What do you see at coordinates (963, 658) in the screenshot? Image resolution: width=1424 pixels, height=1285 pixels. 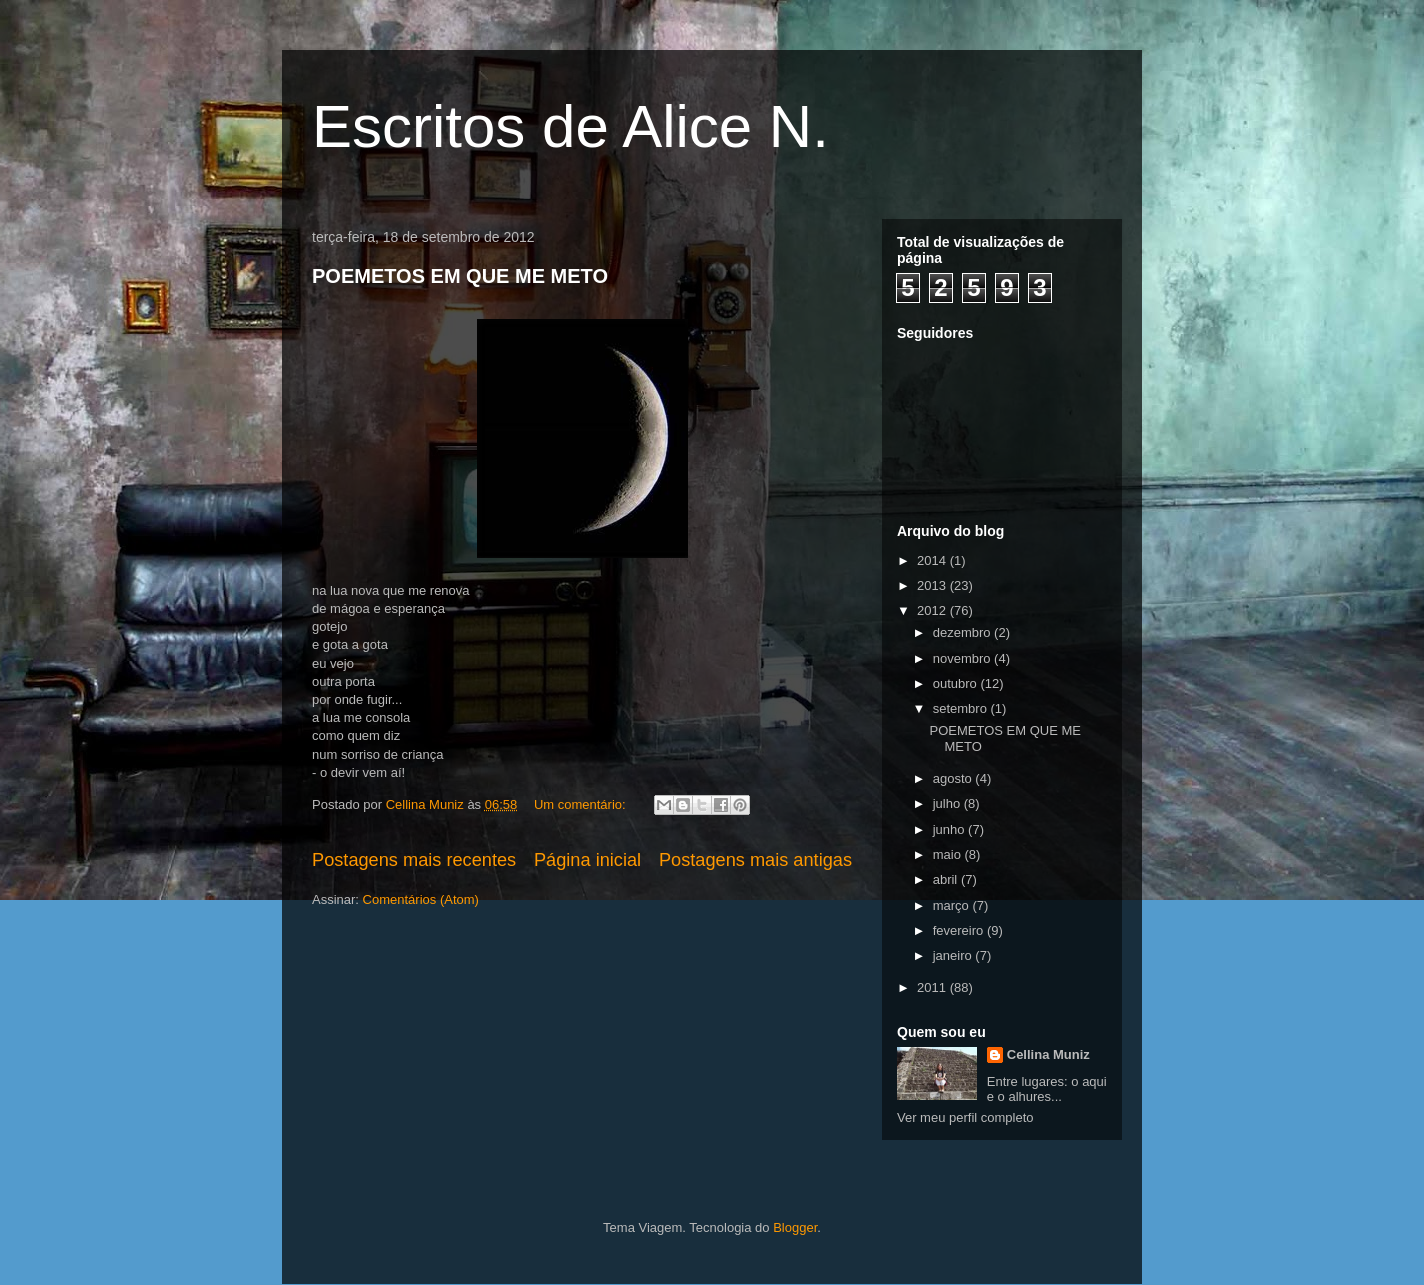 I see `novembro` at bounding box center [963, 658].